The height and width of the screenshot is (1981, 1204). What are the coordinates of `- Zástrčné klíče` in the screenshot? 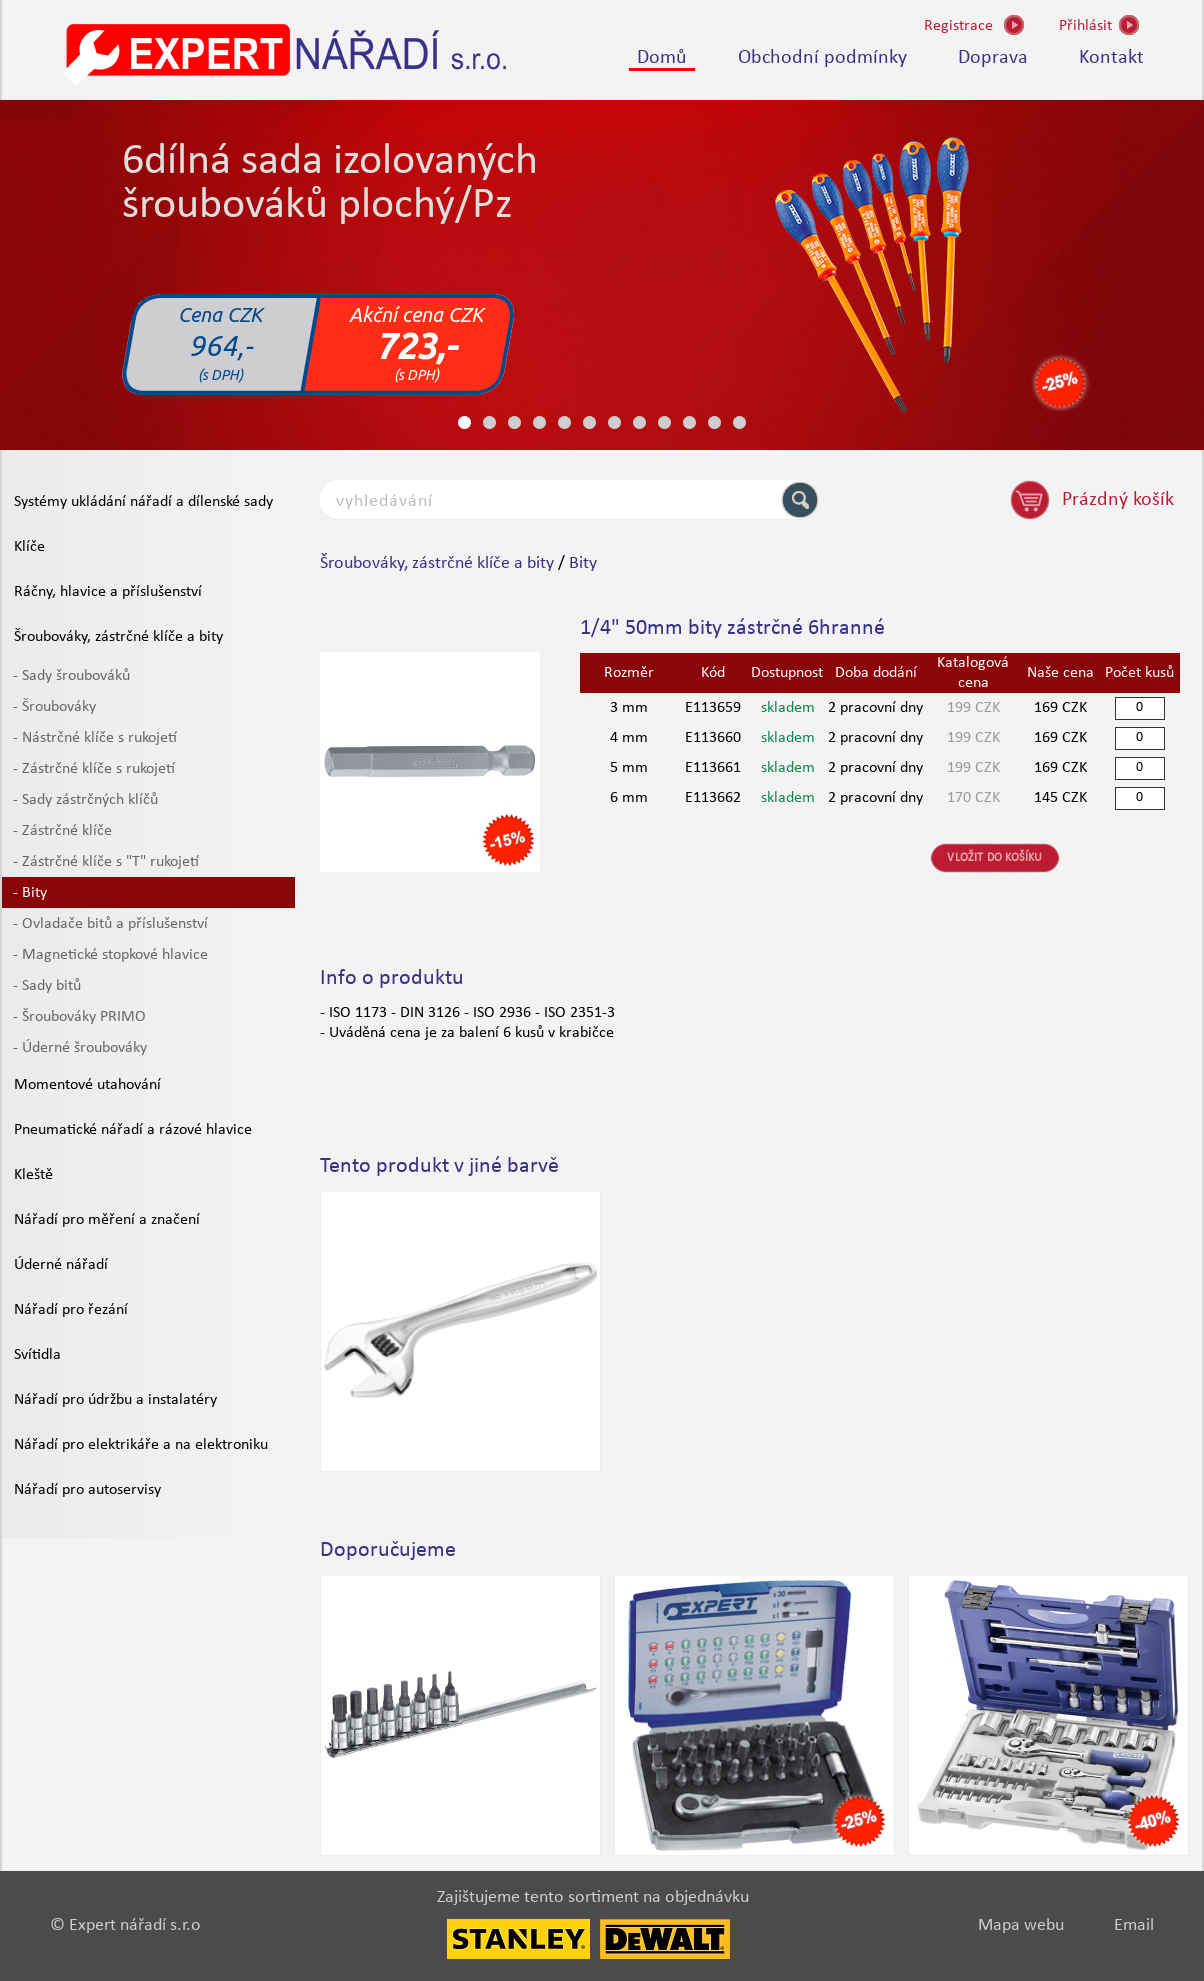 It's located at (62, 831).